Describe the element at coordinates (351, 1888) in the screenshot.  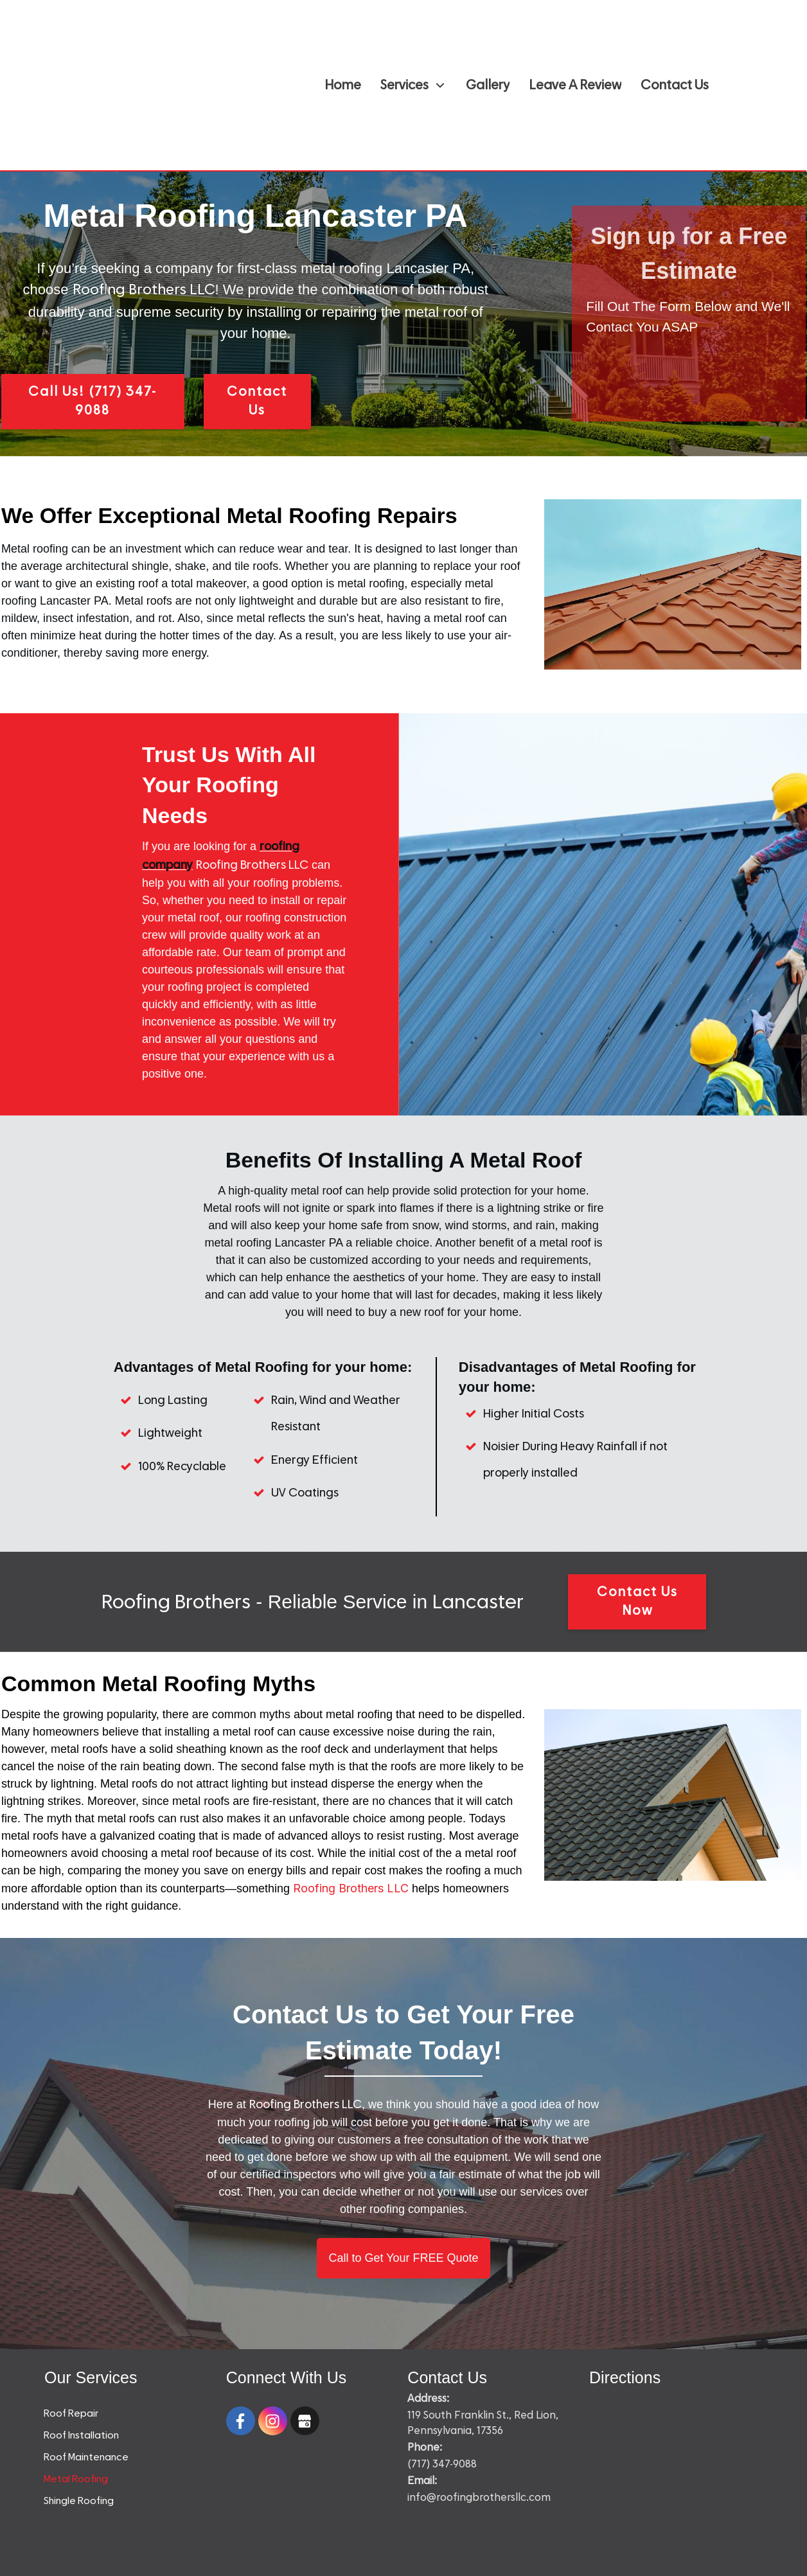
I see `Roofing Brothers LLC` at that location.